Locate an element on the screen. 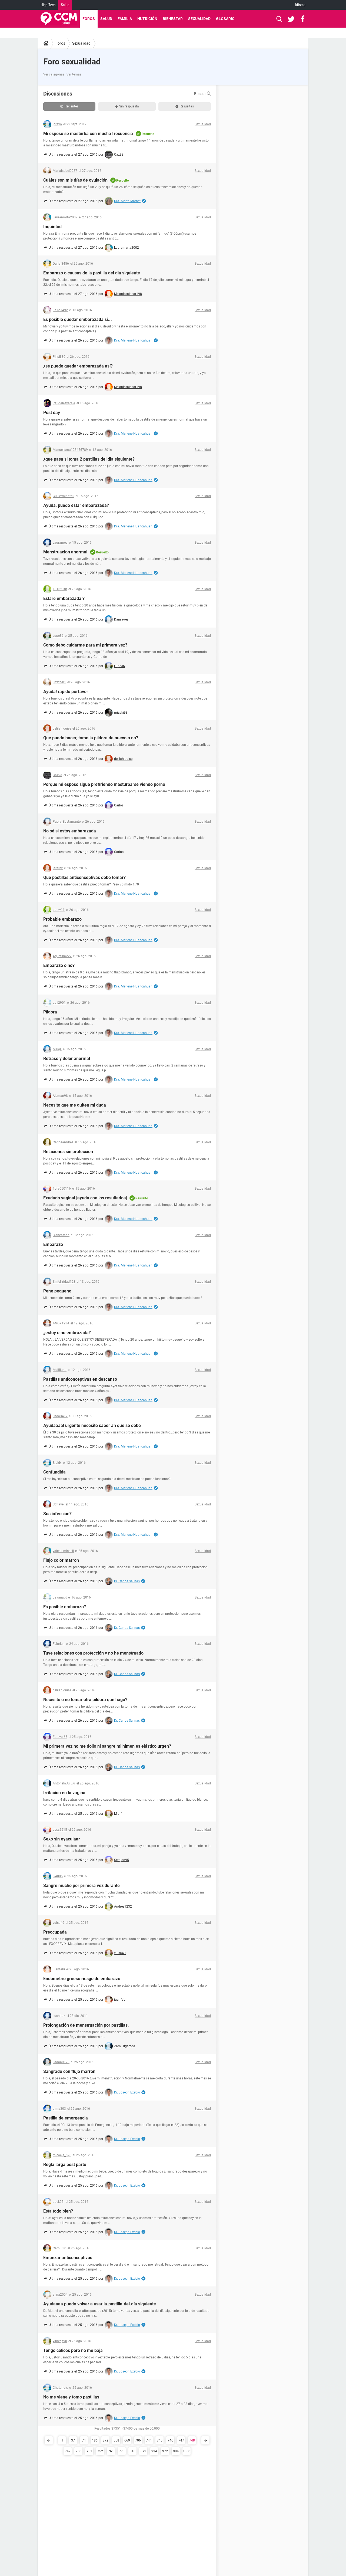 The width and height of the screenshot is (346, 2576). Confundida is located at coordinates (54, 1472).